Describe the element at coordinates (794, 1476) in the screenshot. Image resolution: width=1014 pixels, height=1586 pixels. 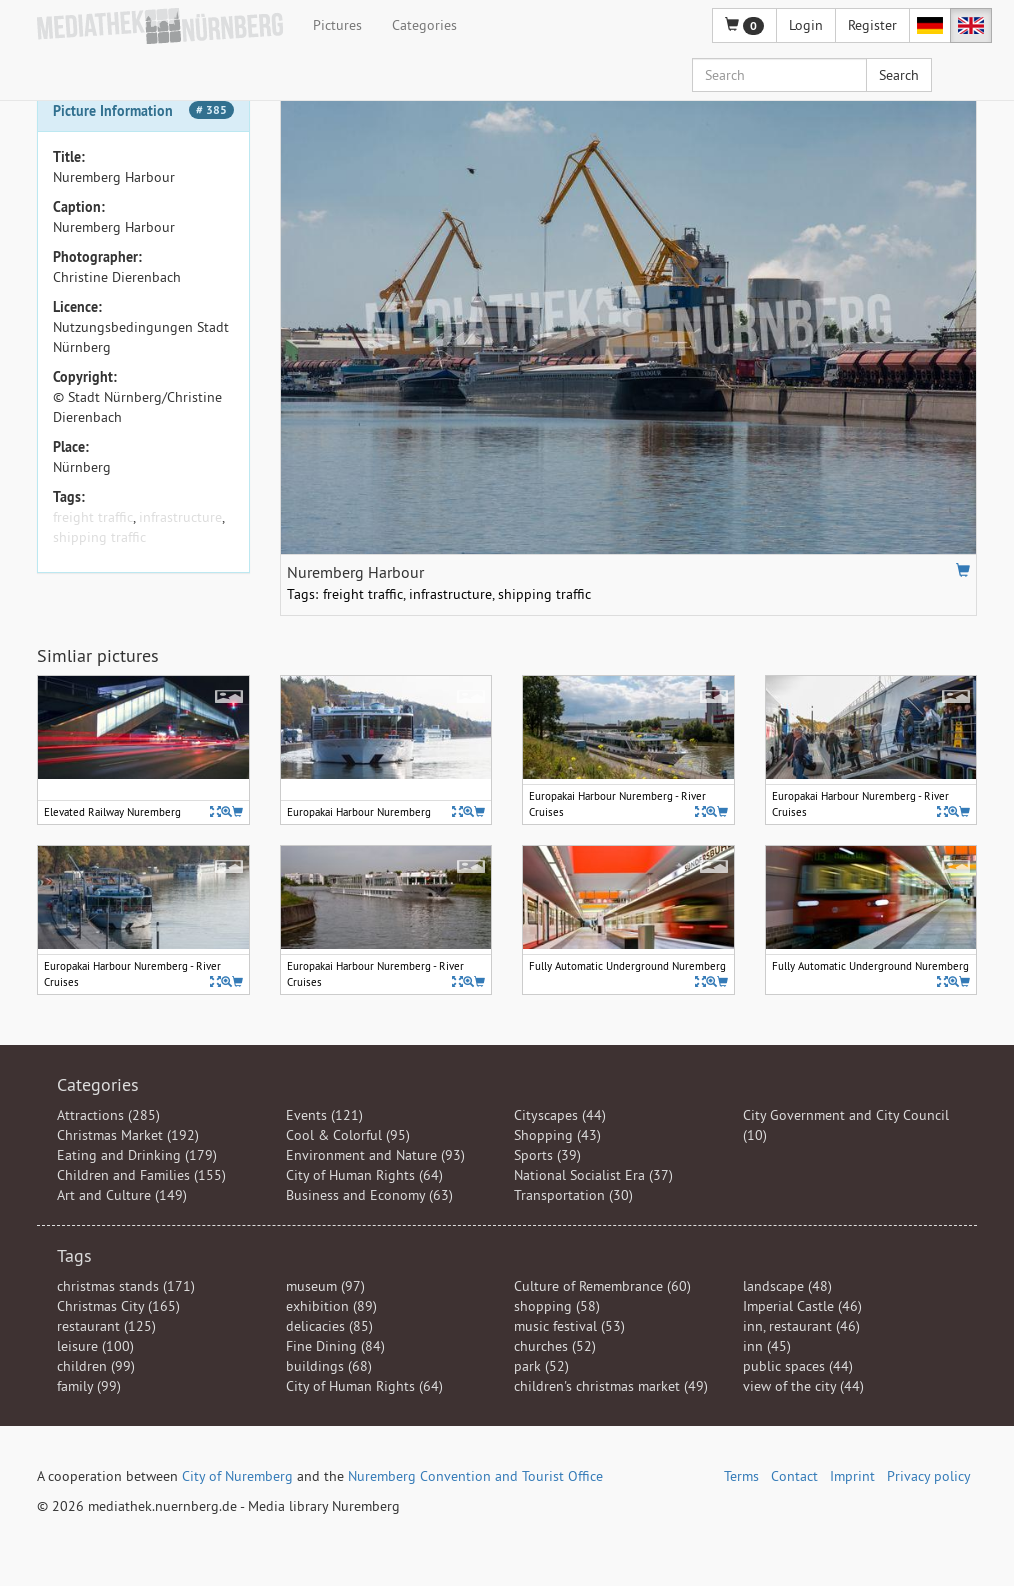
I see `Contact` at that location.